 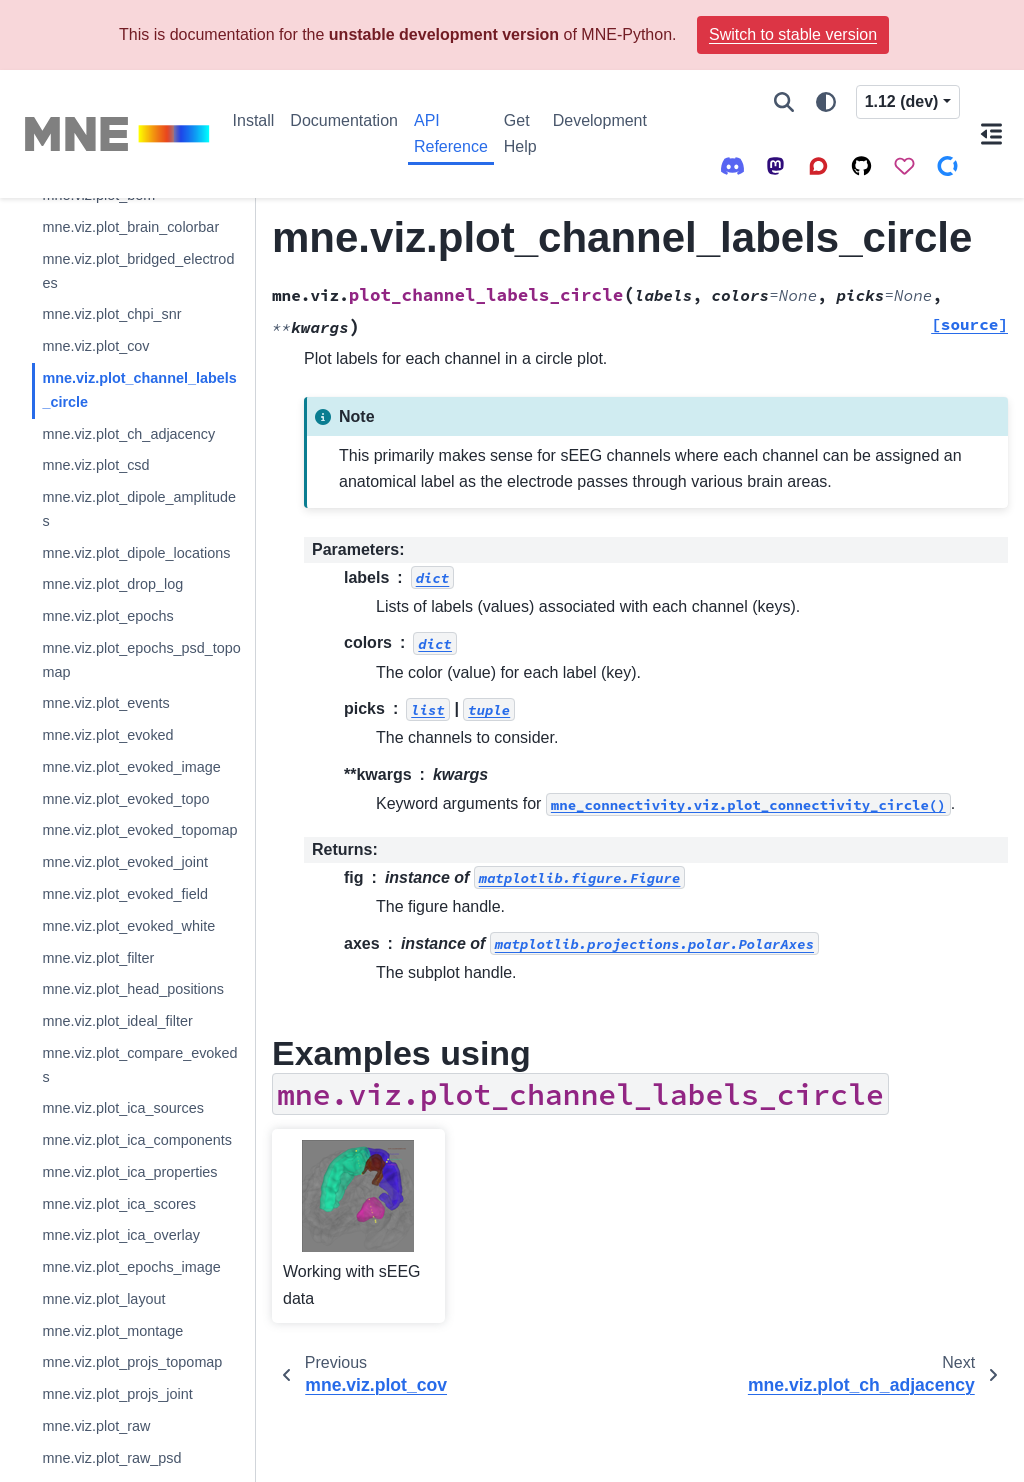 What do you see at coordinates (129, 1172) in the screenshot?
I see `mne.viz.plot_ica_properties` at bounding box center [129, 1172].